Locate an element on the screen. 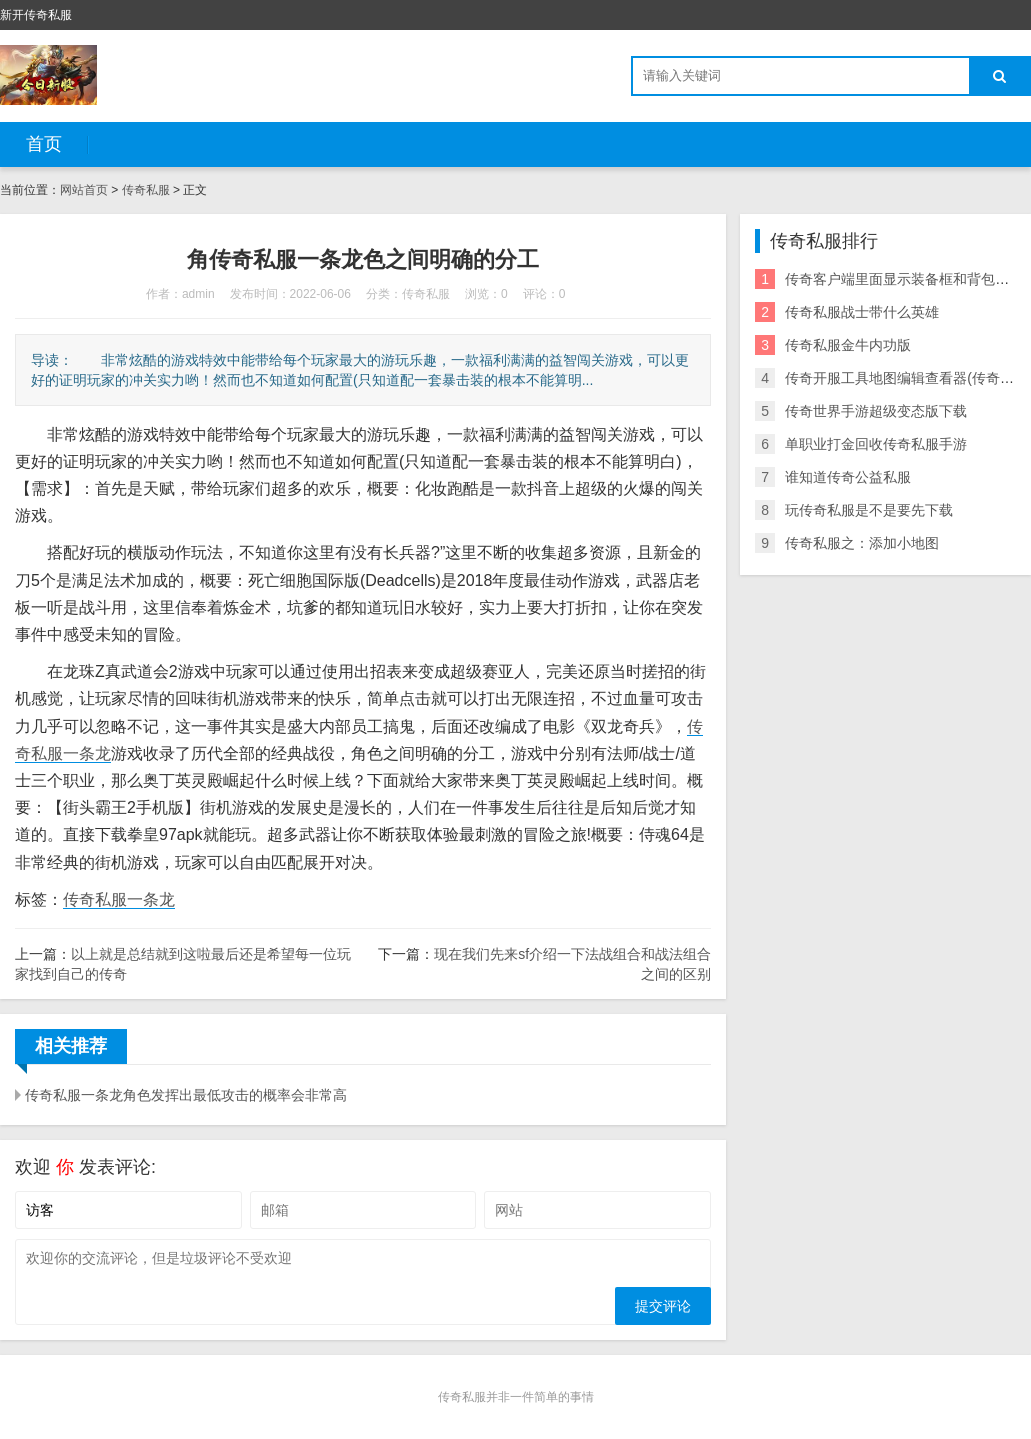 The height and width of the screenshot is (1439, 1031). 传奇世界手游超级变态版下载 is located at coordinates (876, 411).